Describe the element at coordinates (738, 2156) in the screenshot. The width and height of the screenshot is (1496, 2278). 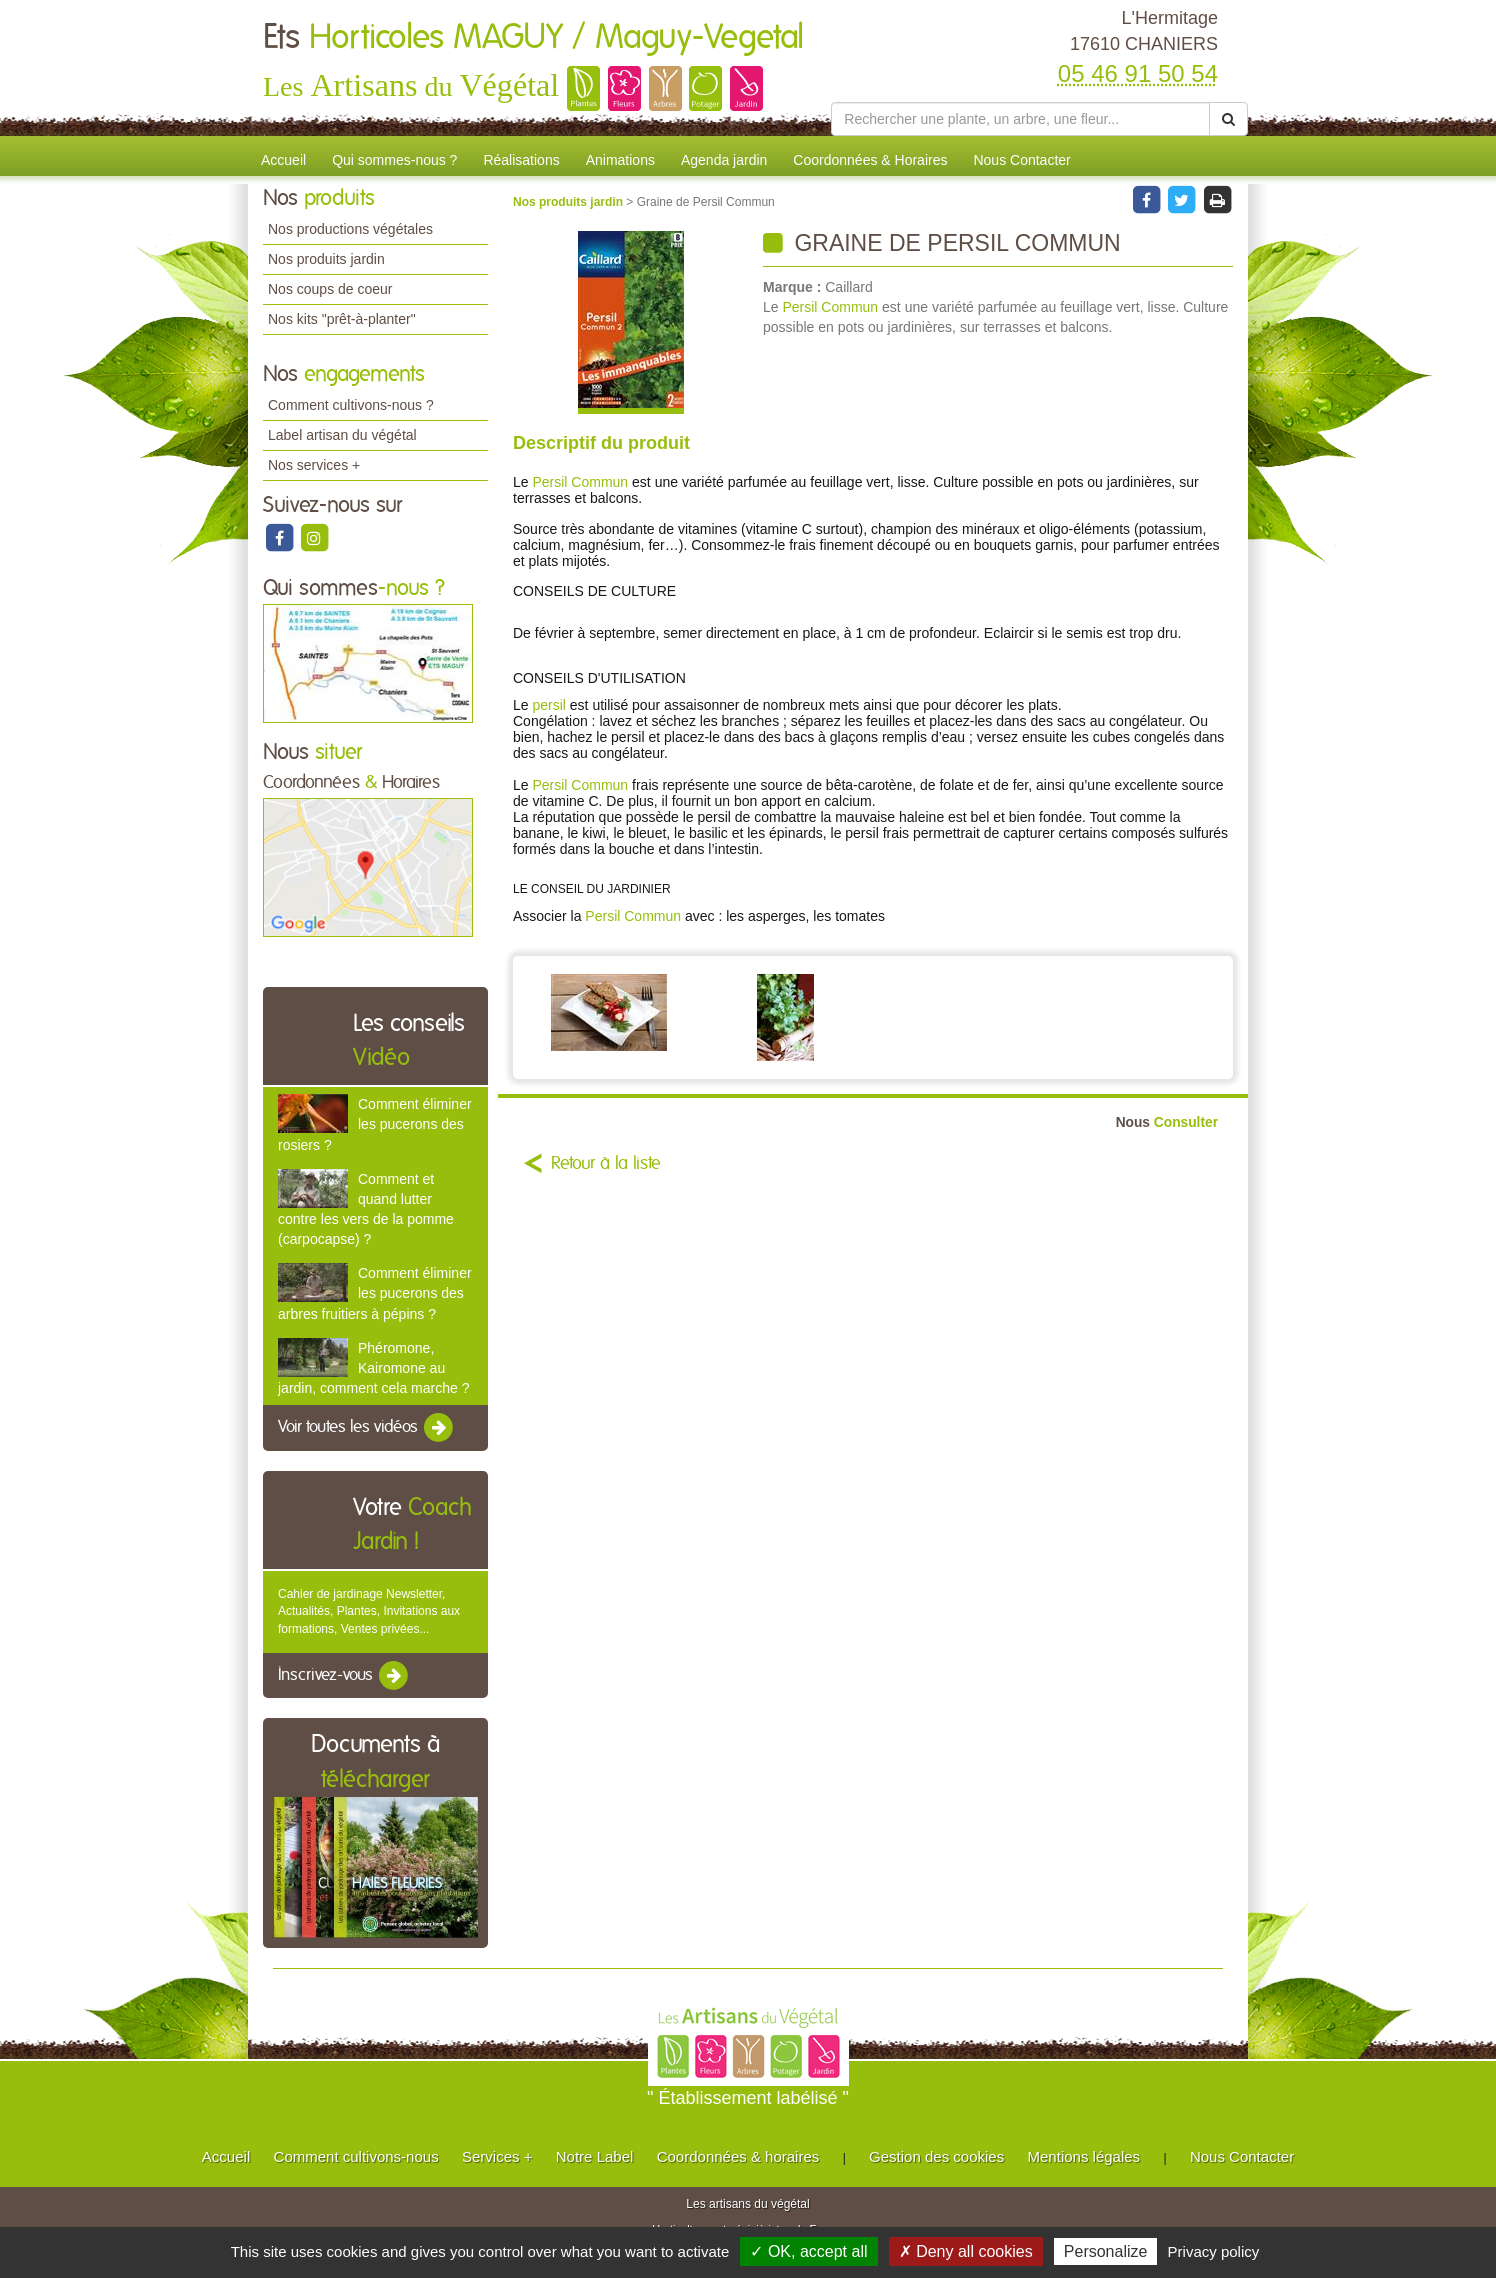
I see `Coordonnées & horaires` at that location.